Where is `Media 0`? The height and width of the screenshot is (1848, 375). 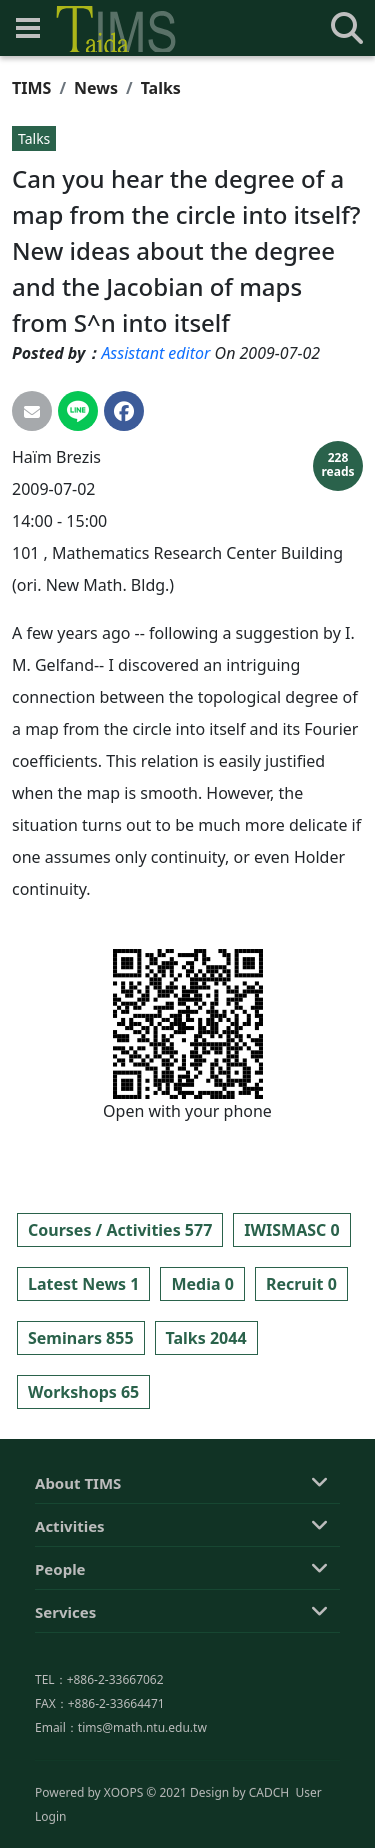
Media 0 is located at coordinates (202, 1284).